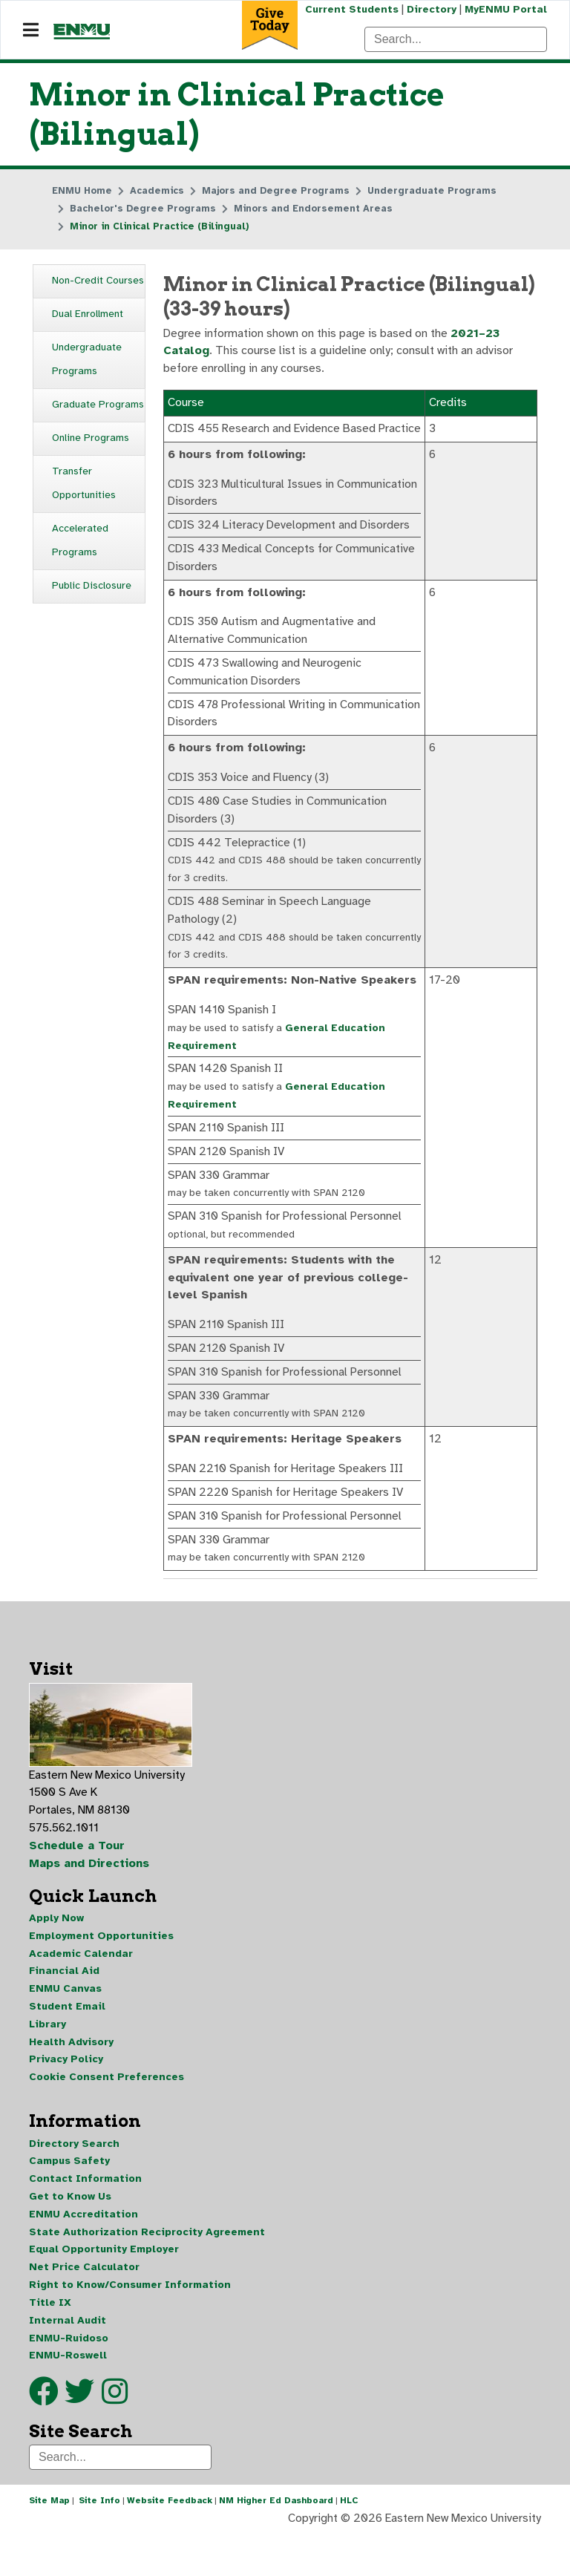 The image size is (570, 2576). Describe the element at coordinates (56, 1955) in the screenshot. I see `Apply Now` at that location.